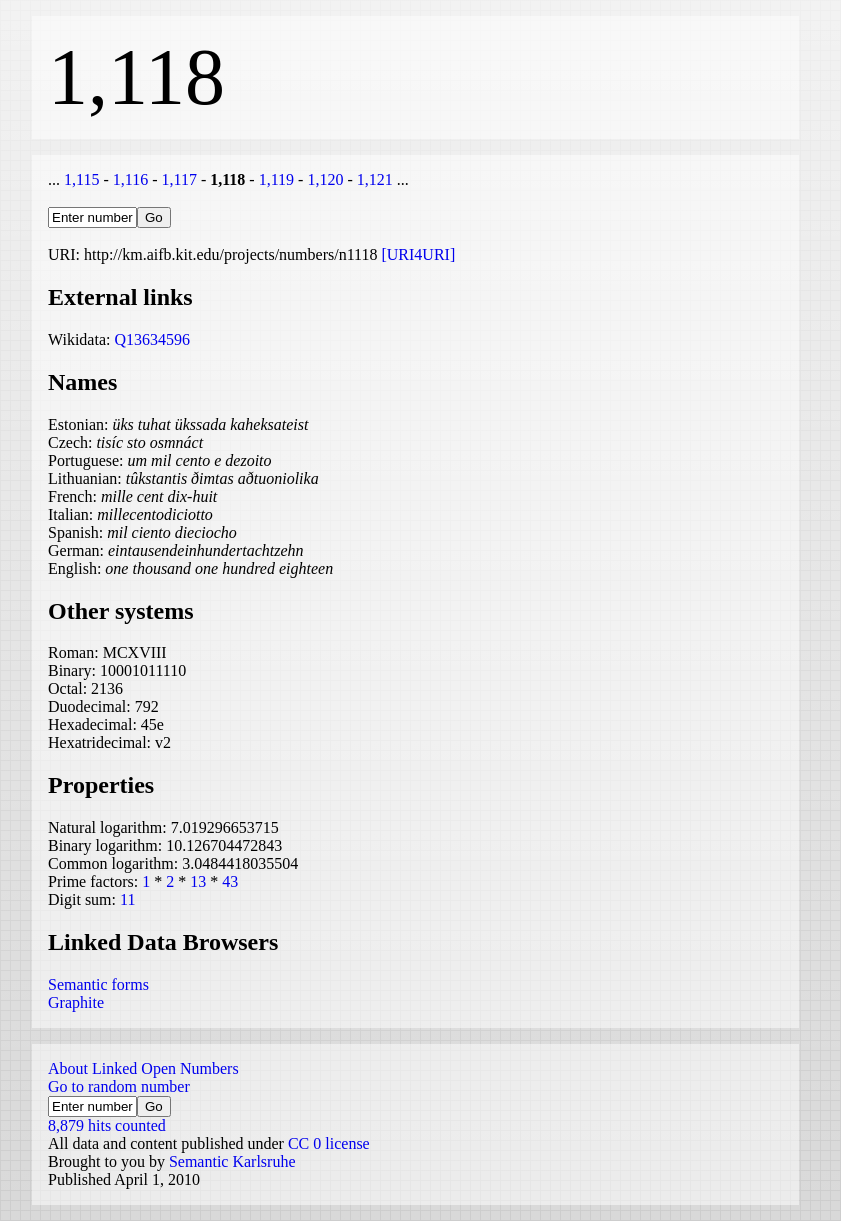 This screenshot has height=1221, width=841. Describe the element at coordinates (375, 179) in the screenshot. I see `1,121` at that location.